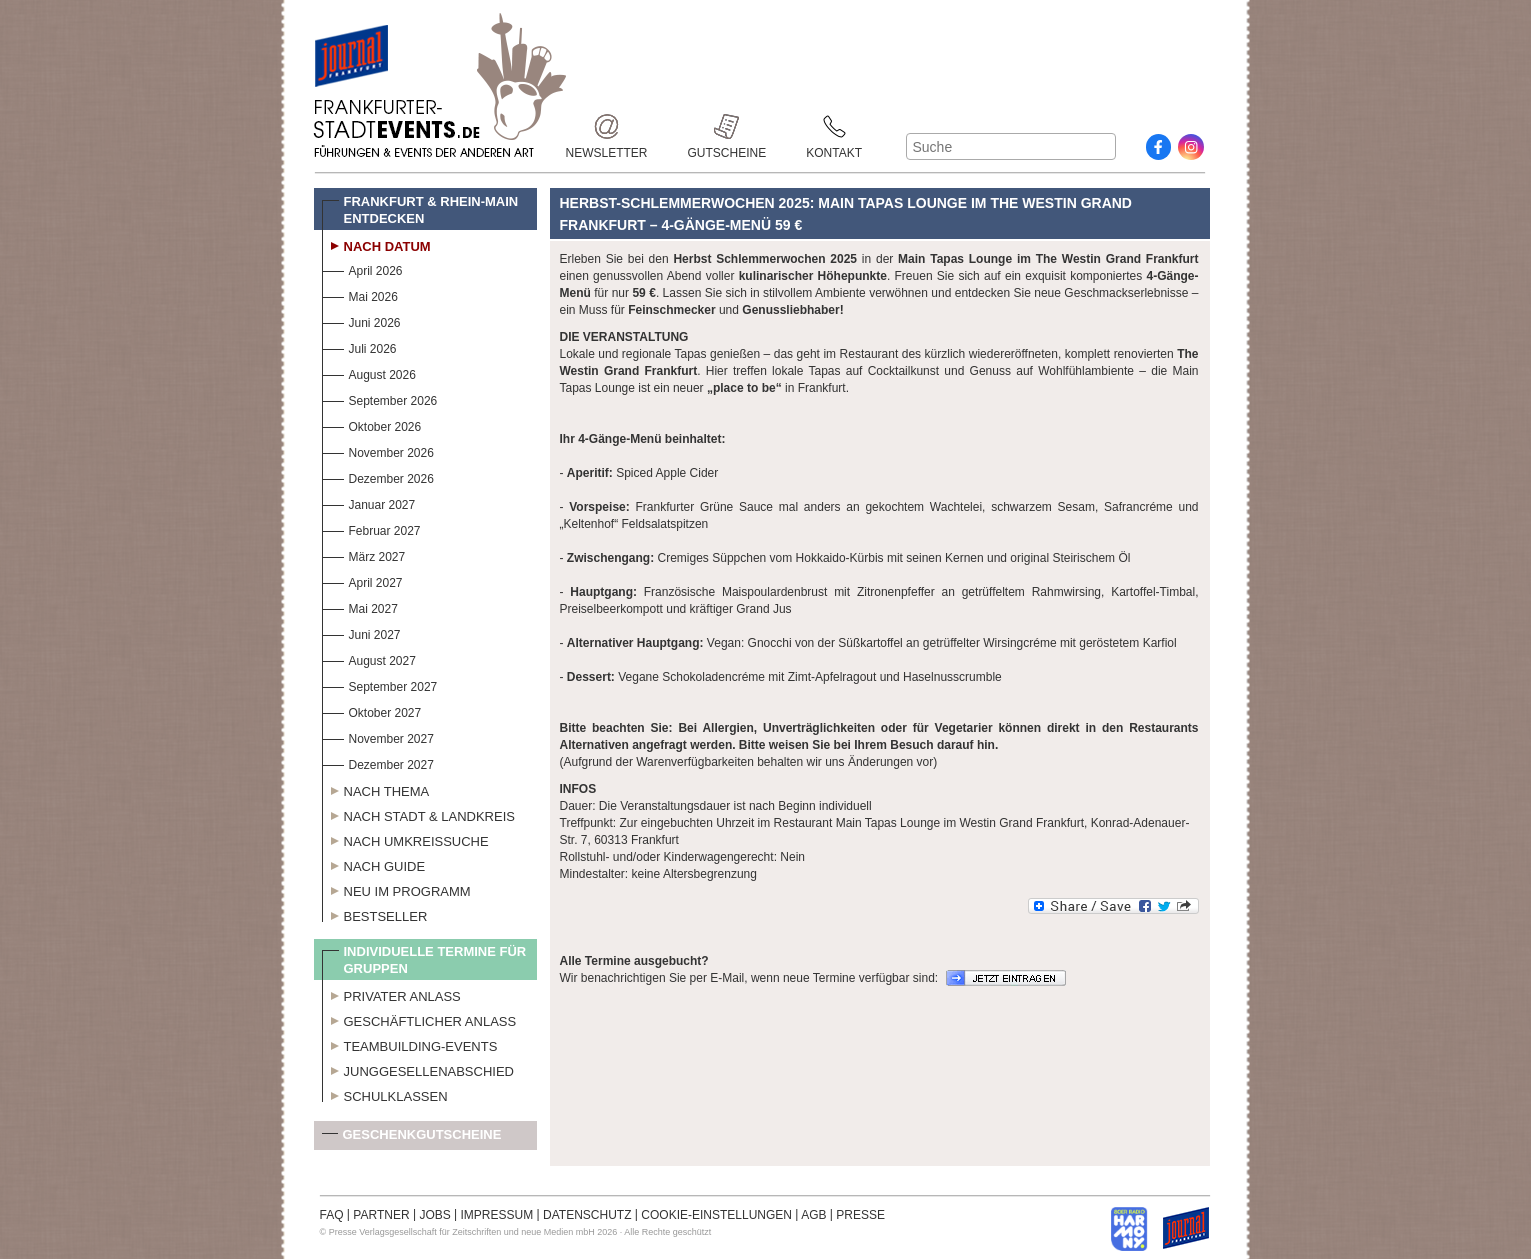 The height and width of the screenshot is (1259, 1531). Describe the element at coordinates (361, 632) in the screenshot. I see `Juni 2027` at that location.